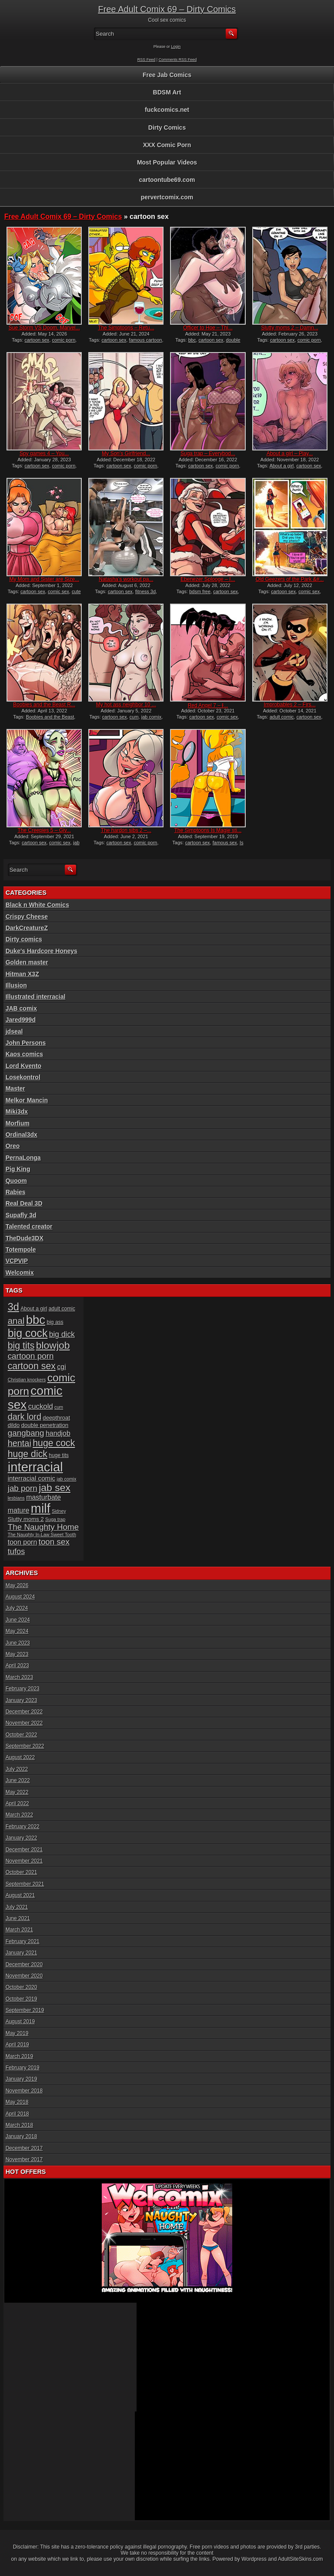  What do you see at coordinates (35, 1320) in the screenshot?
I see `bbc [bbc (39 items)]` at bounding box center [35, 1320].